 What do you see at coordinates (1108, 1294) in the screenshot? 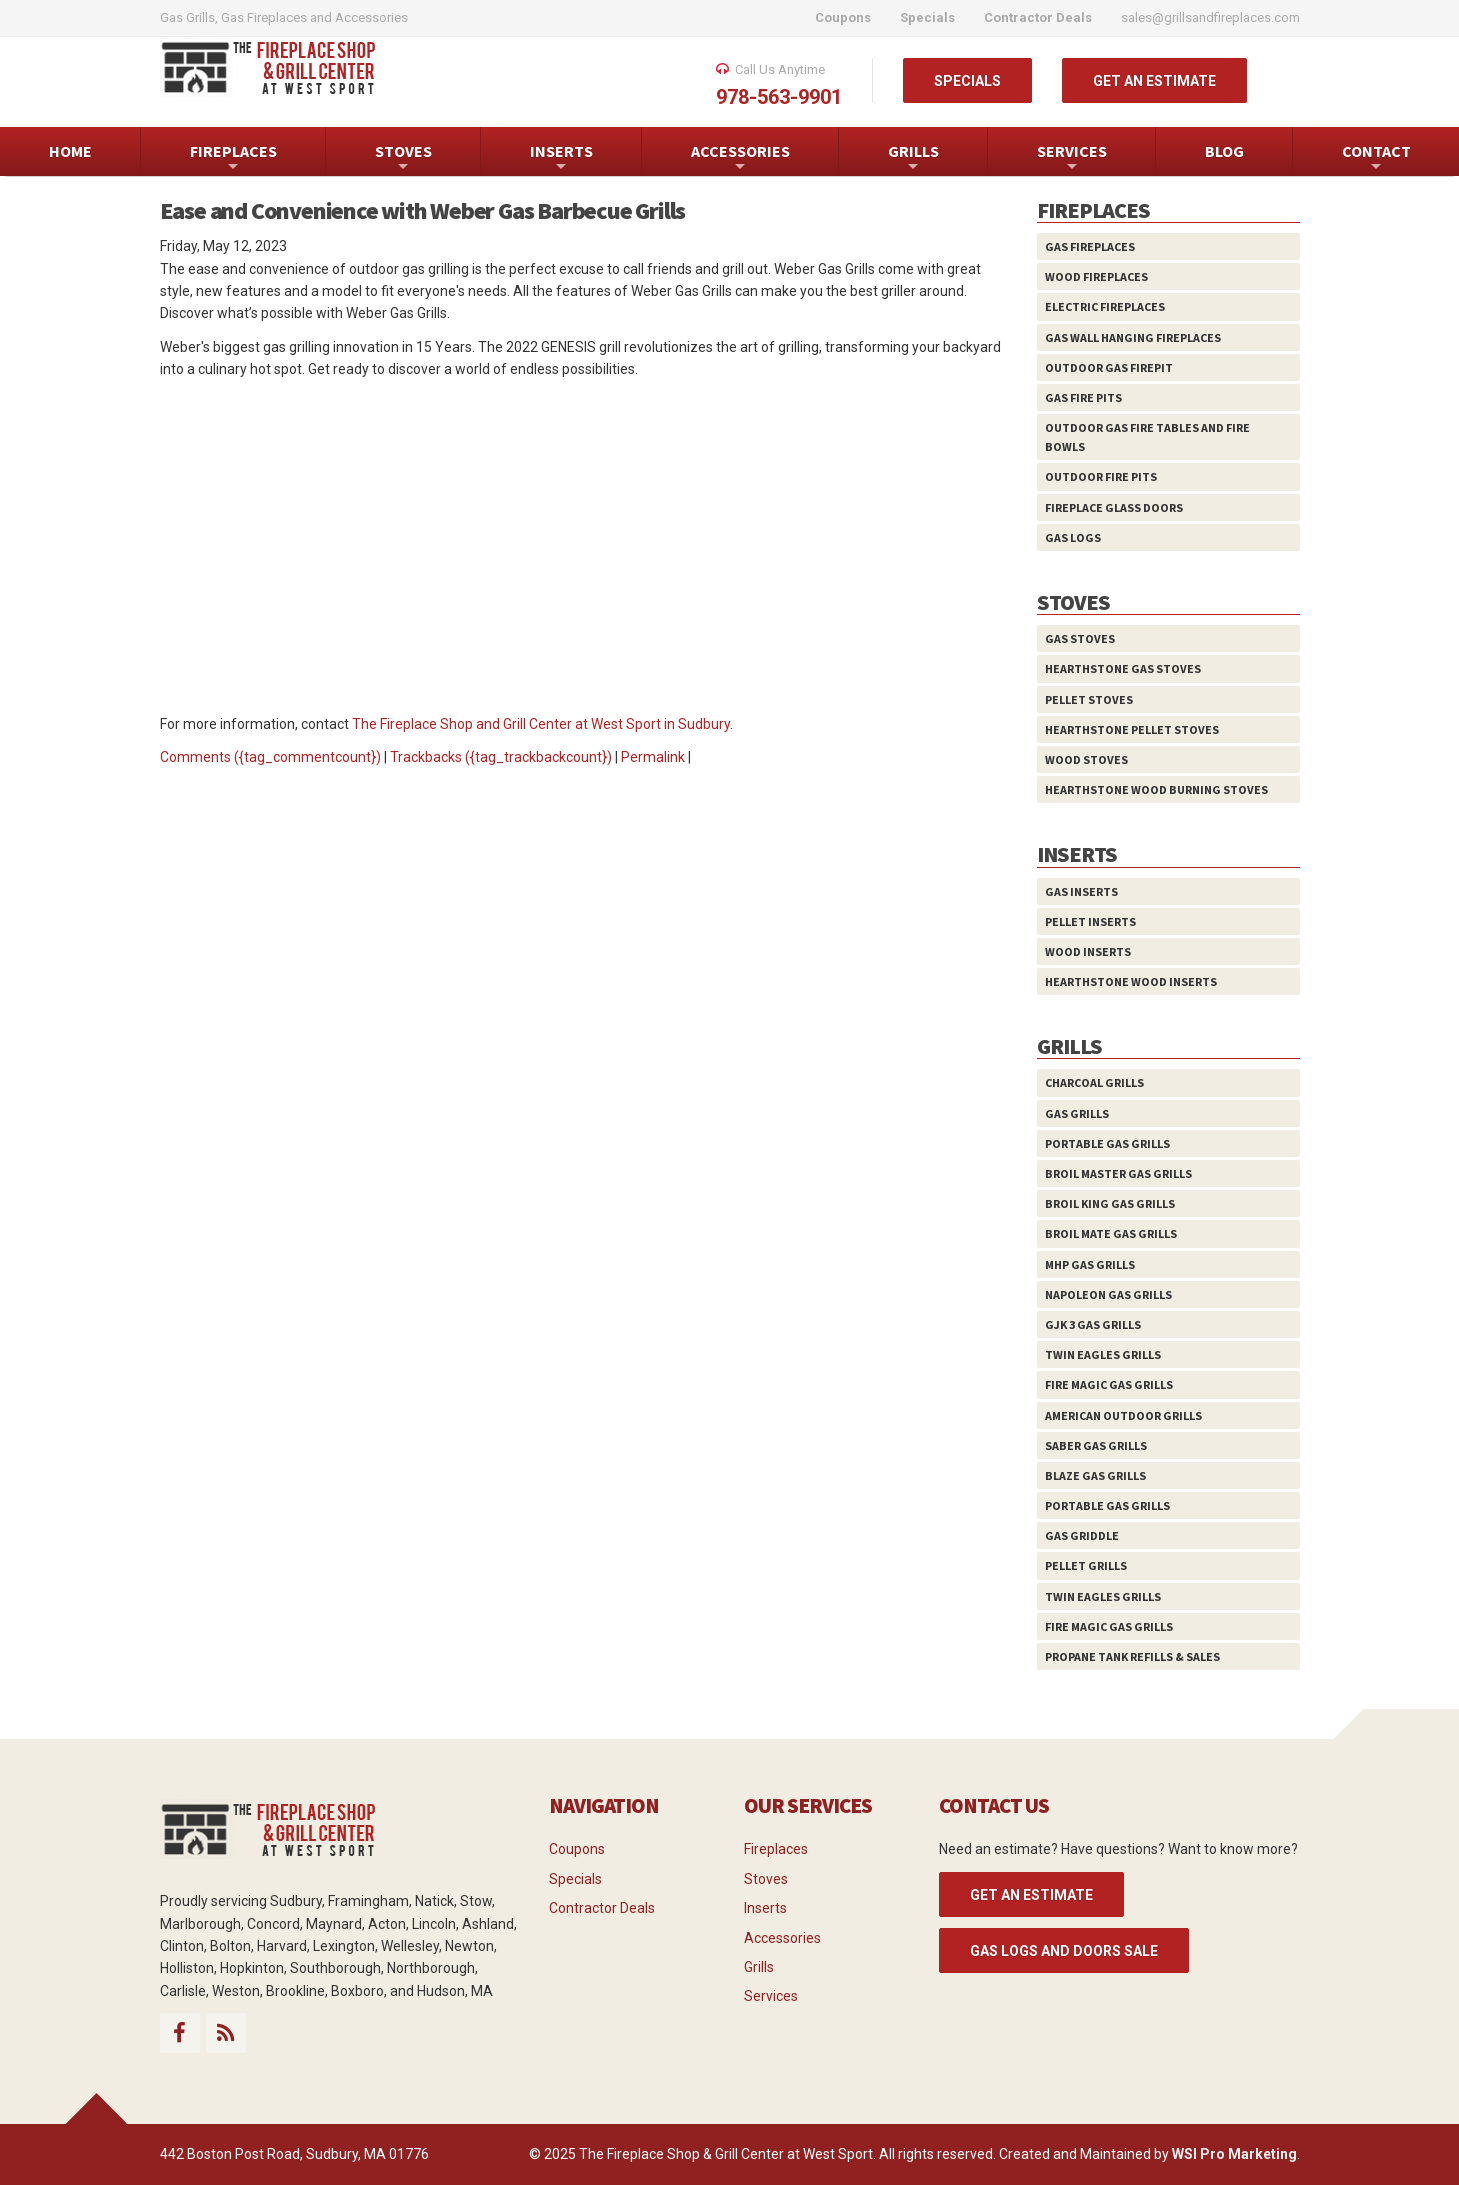
I see `Napoleon Gas Grills` at bounding box center [1108, 1294].